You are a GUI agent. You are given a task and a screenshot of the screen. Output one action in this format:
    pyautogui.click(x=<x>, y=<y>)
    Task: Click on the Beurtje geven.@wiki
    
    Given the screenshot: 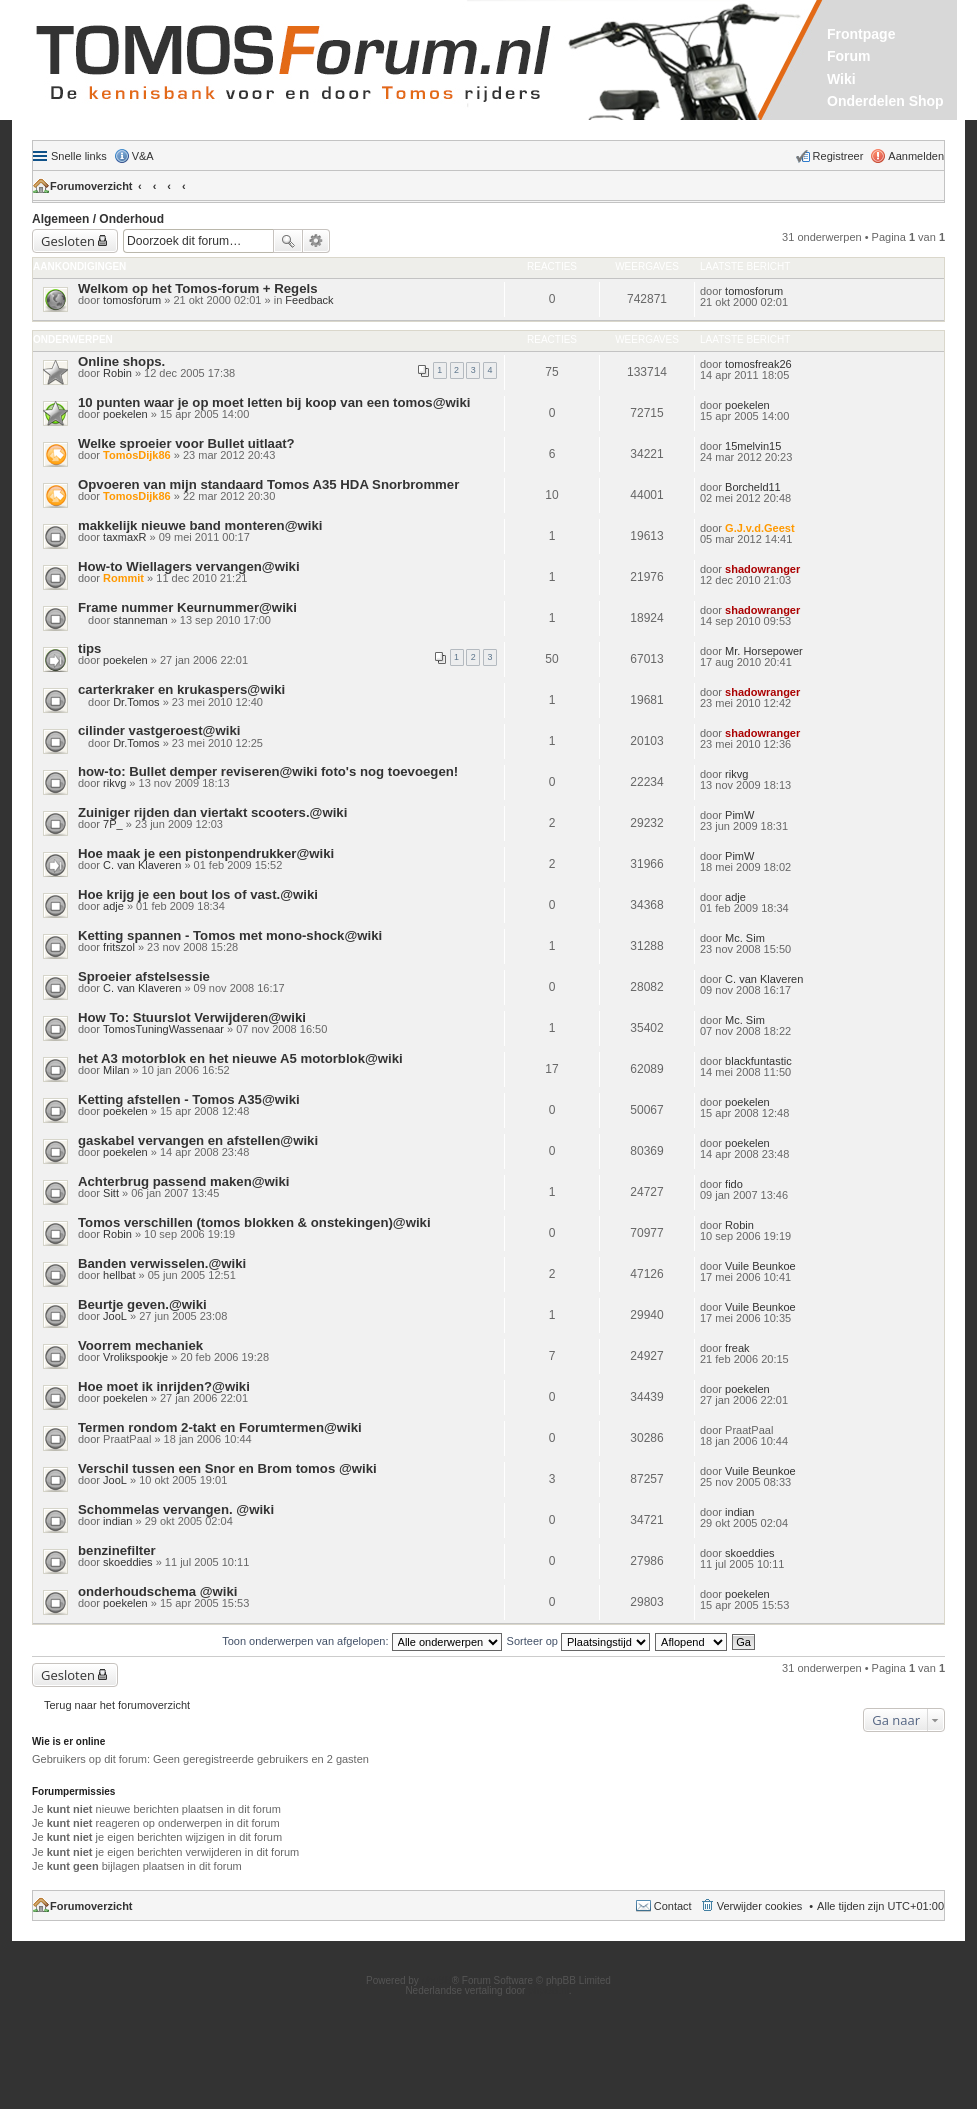 What is the action you would take?
    pyautogui.click(x=142, y=1304)
    